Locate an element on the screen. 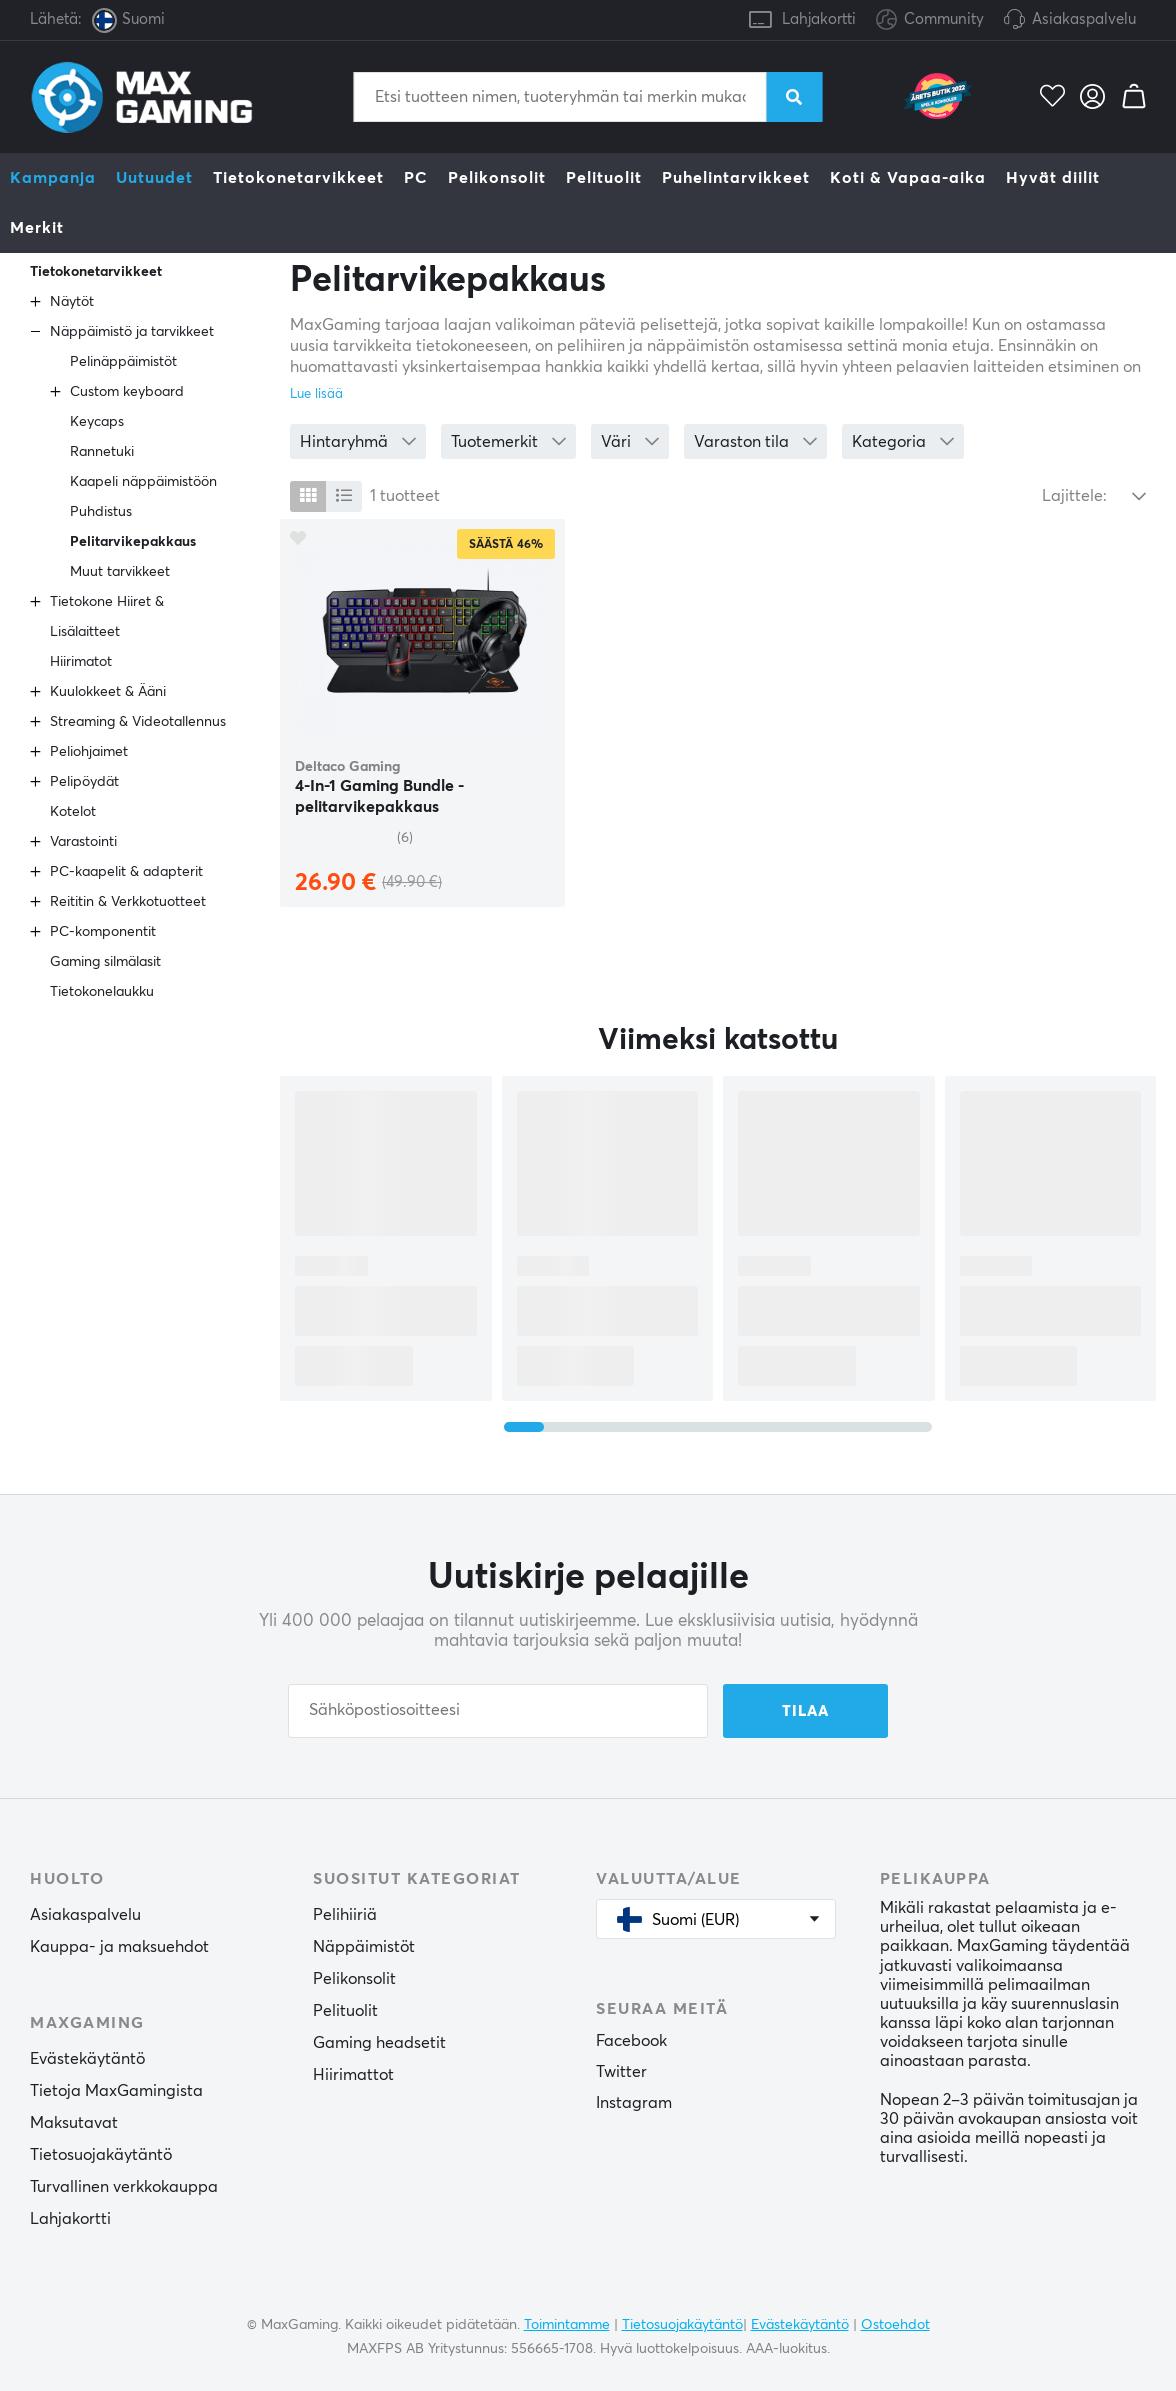 The image size is (1176, 2391). Peliohjaimet is located at coordinates (89, 752).